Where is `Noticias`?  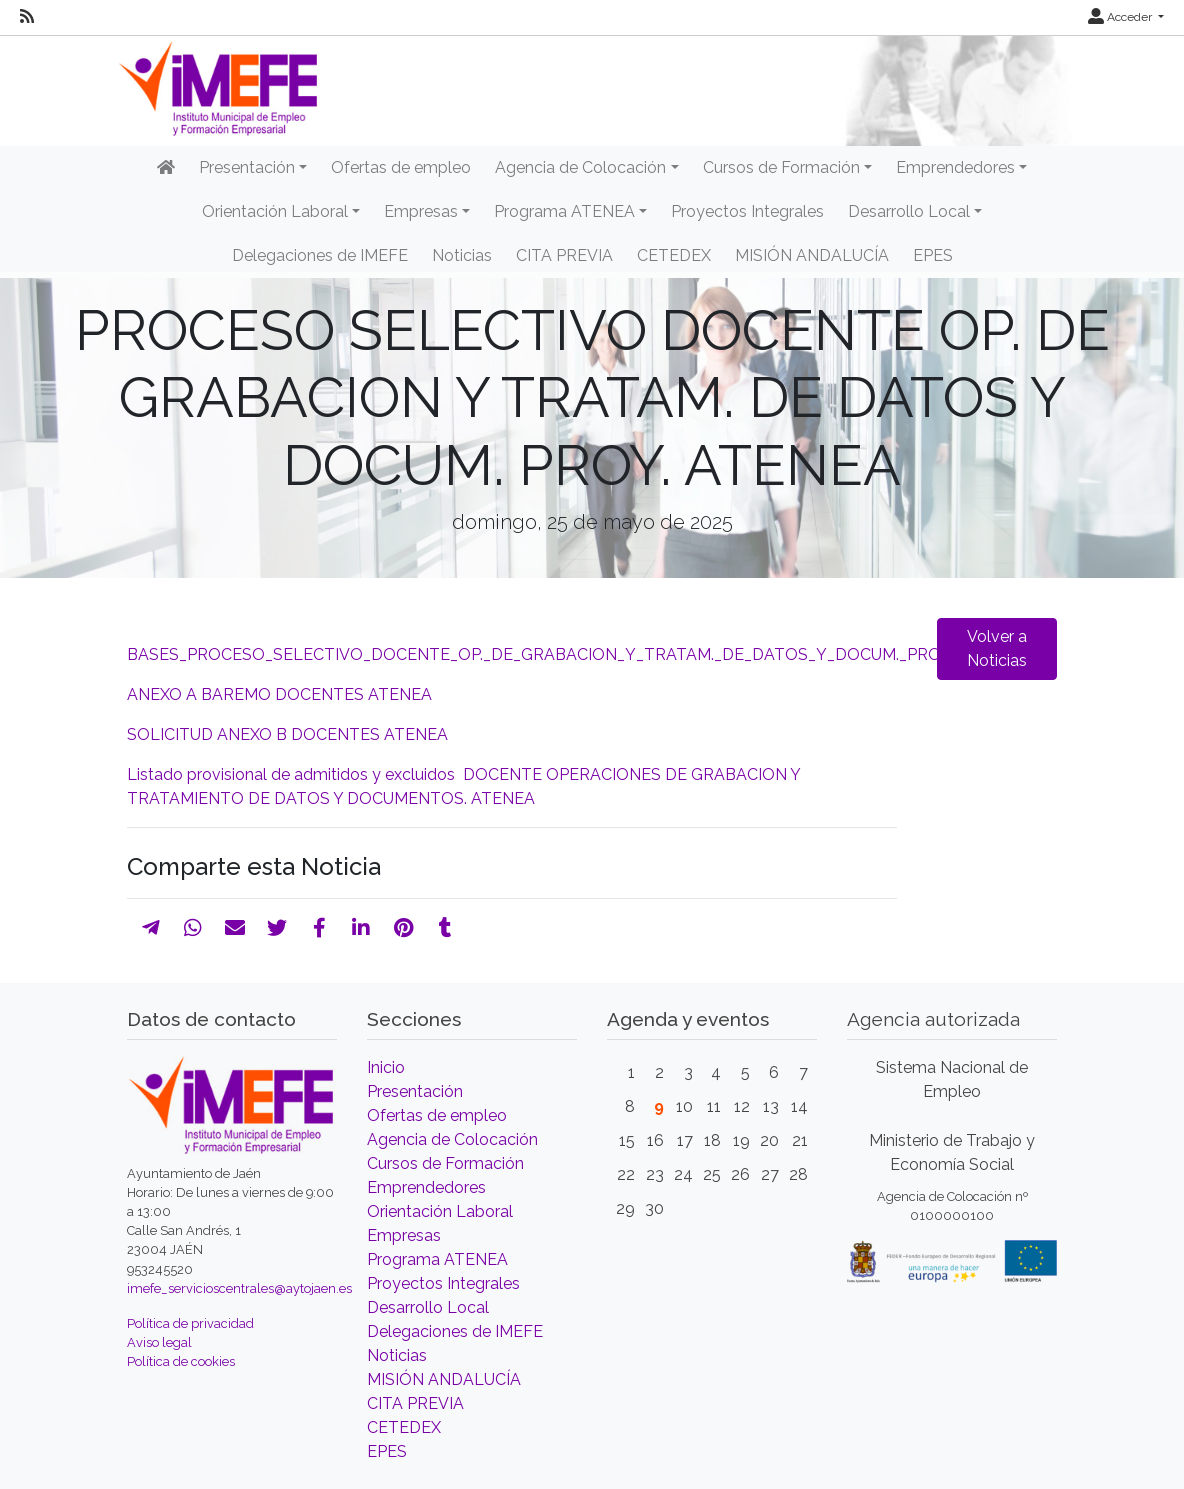 Noticias is located at coordinates (462, 255).